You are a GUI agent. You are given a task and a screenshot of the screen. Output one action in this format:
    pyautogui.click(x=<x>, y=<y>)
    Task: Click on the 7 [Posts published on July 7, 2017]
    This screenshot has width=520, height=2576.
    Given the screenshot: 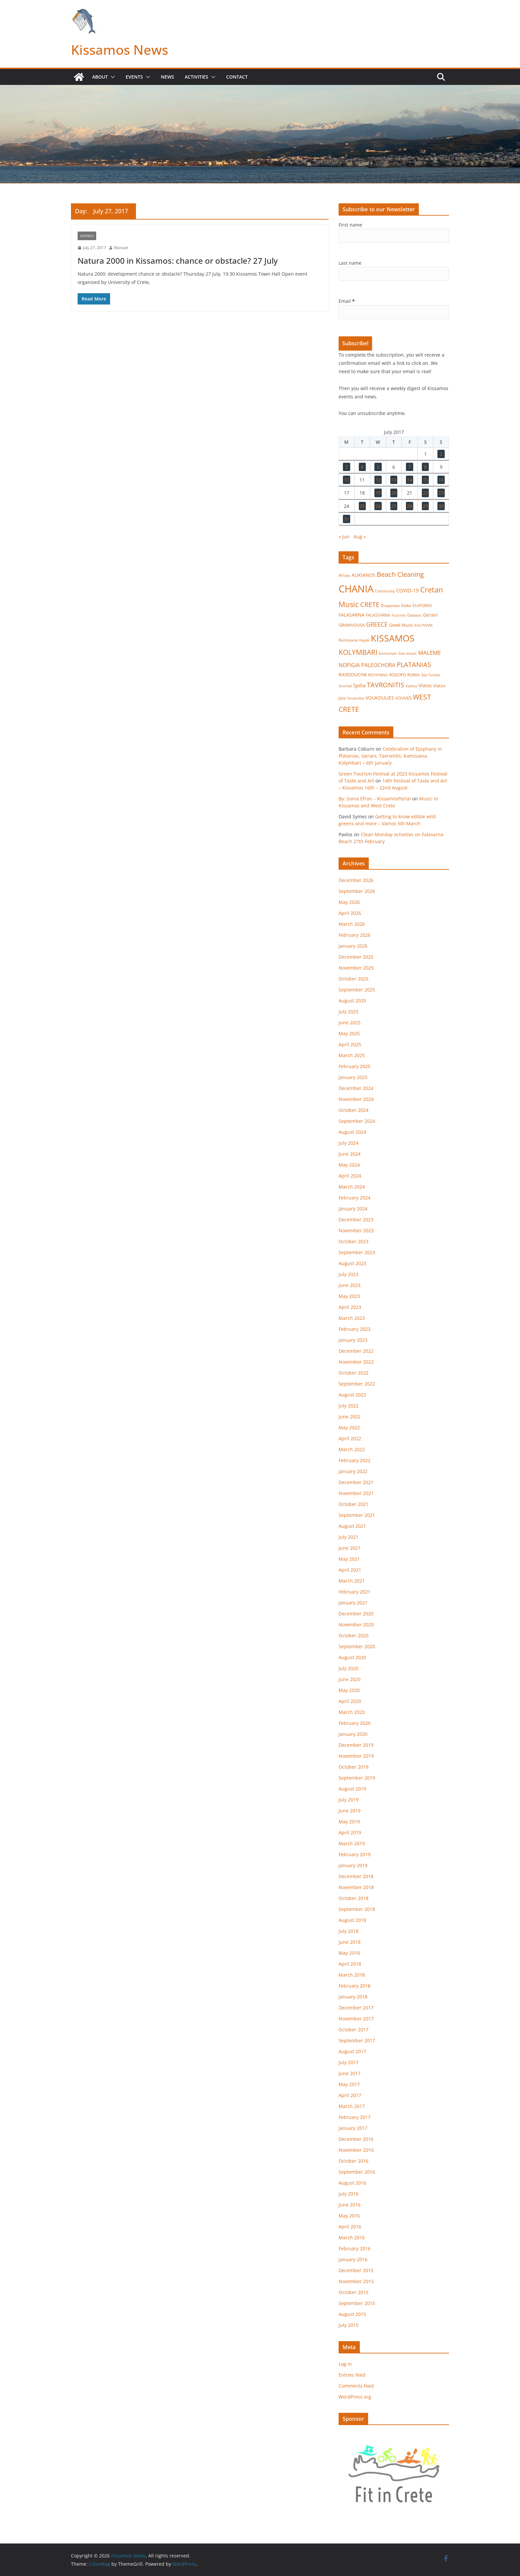 What is the action you would take?
    pyautogui.click(x=409, y=467)
    